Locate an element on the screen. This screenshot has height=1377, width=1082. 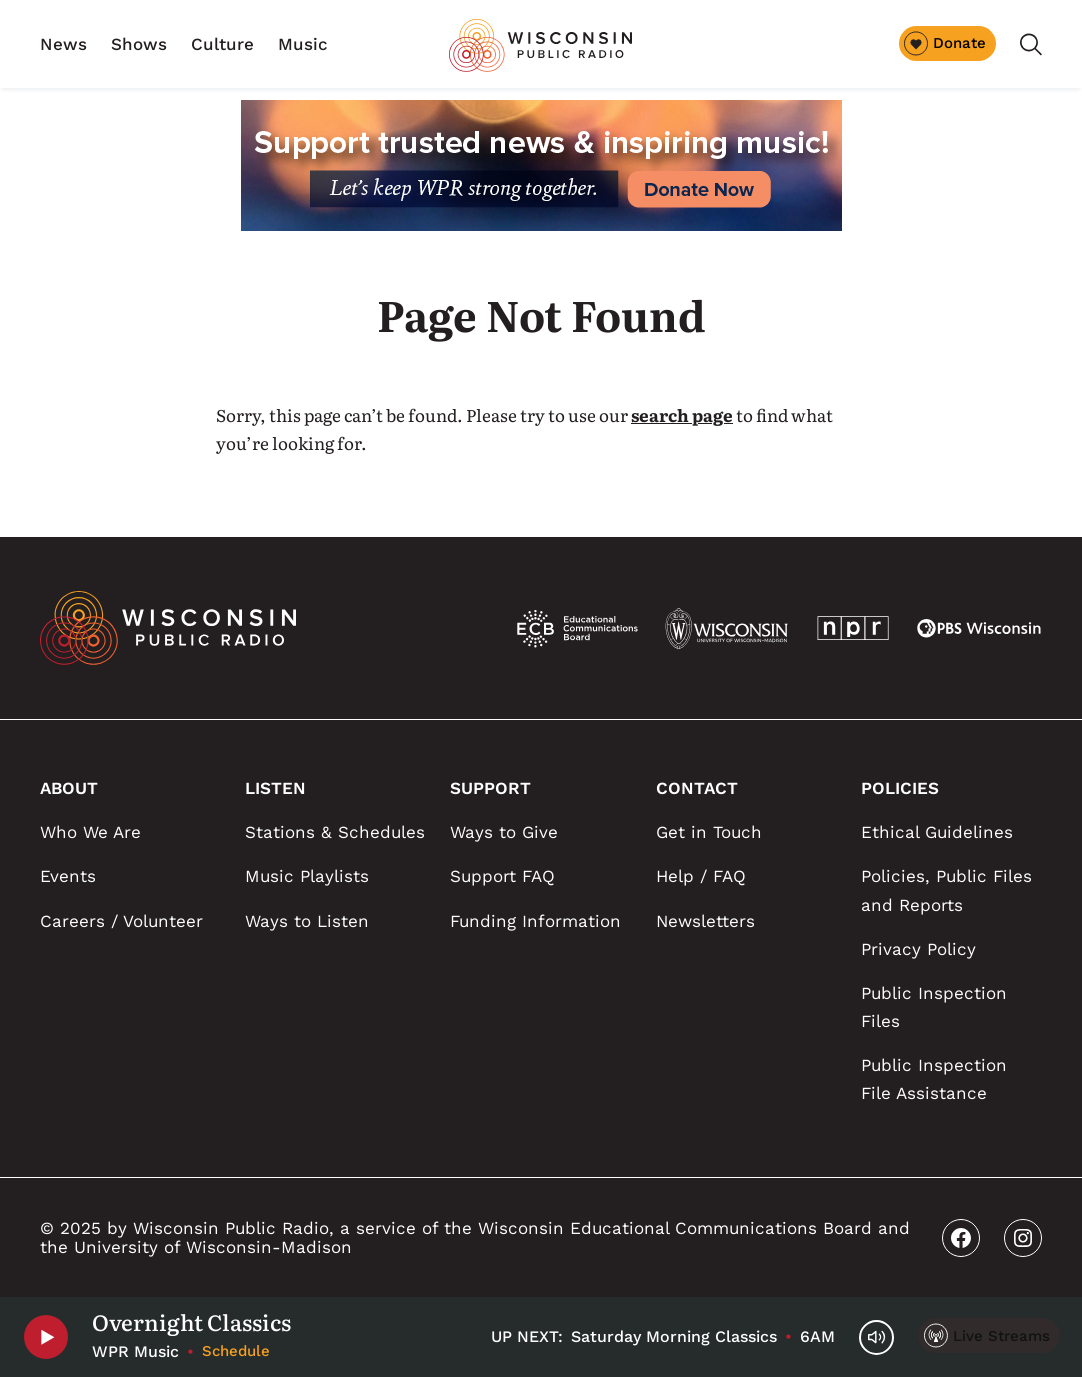
Music Playlists is located at coordinates (307, 876).